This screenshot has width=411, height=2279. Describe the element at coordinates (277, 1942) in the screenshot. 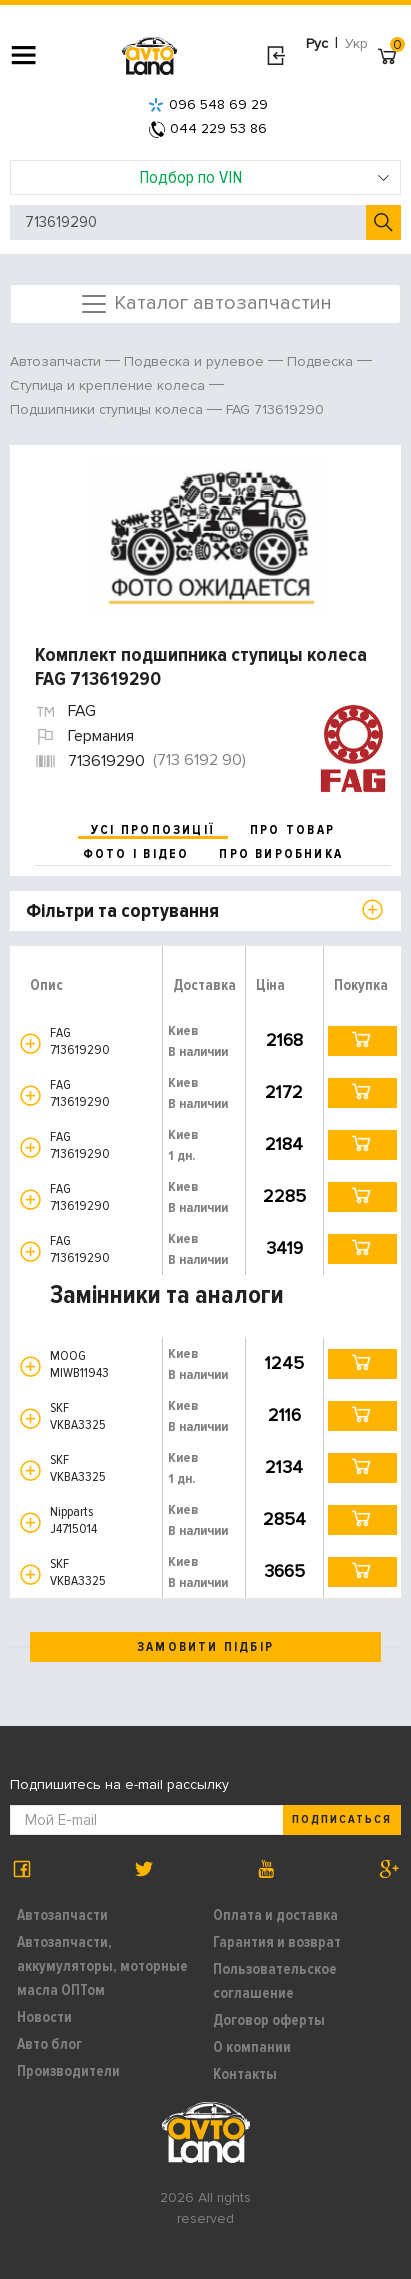

I see `Гарантия и возврат` at that location.